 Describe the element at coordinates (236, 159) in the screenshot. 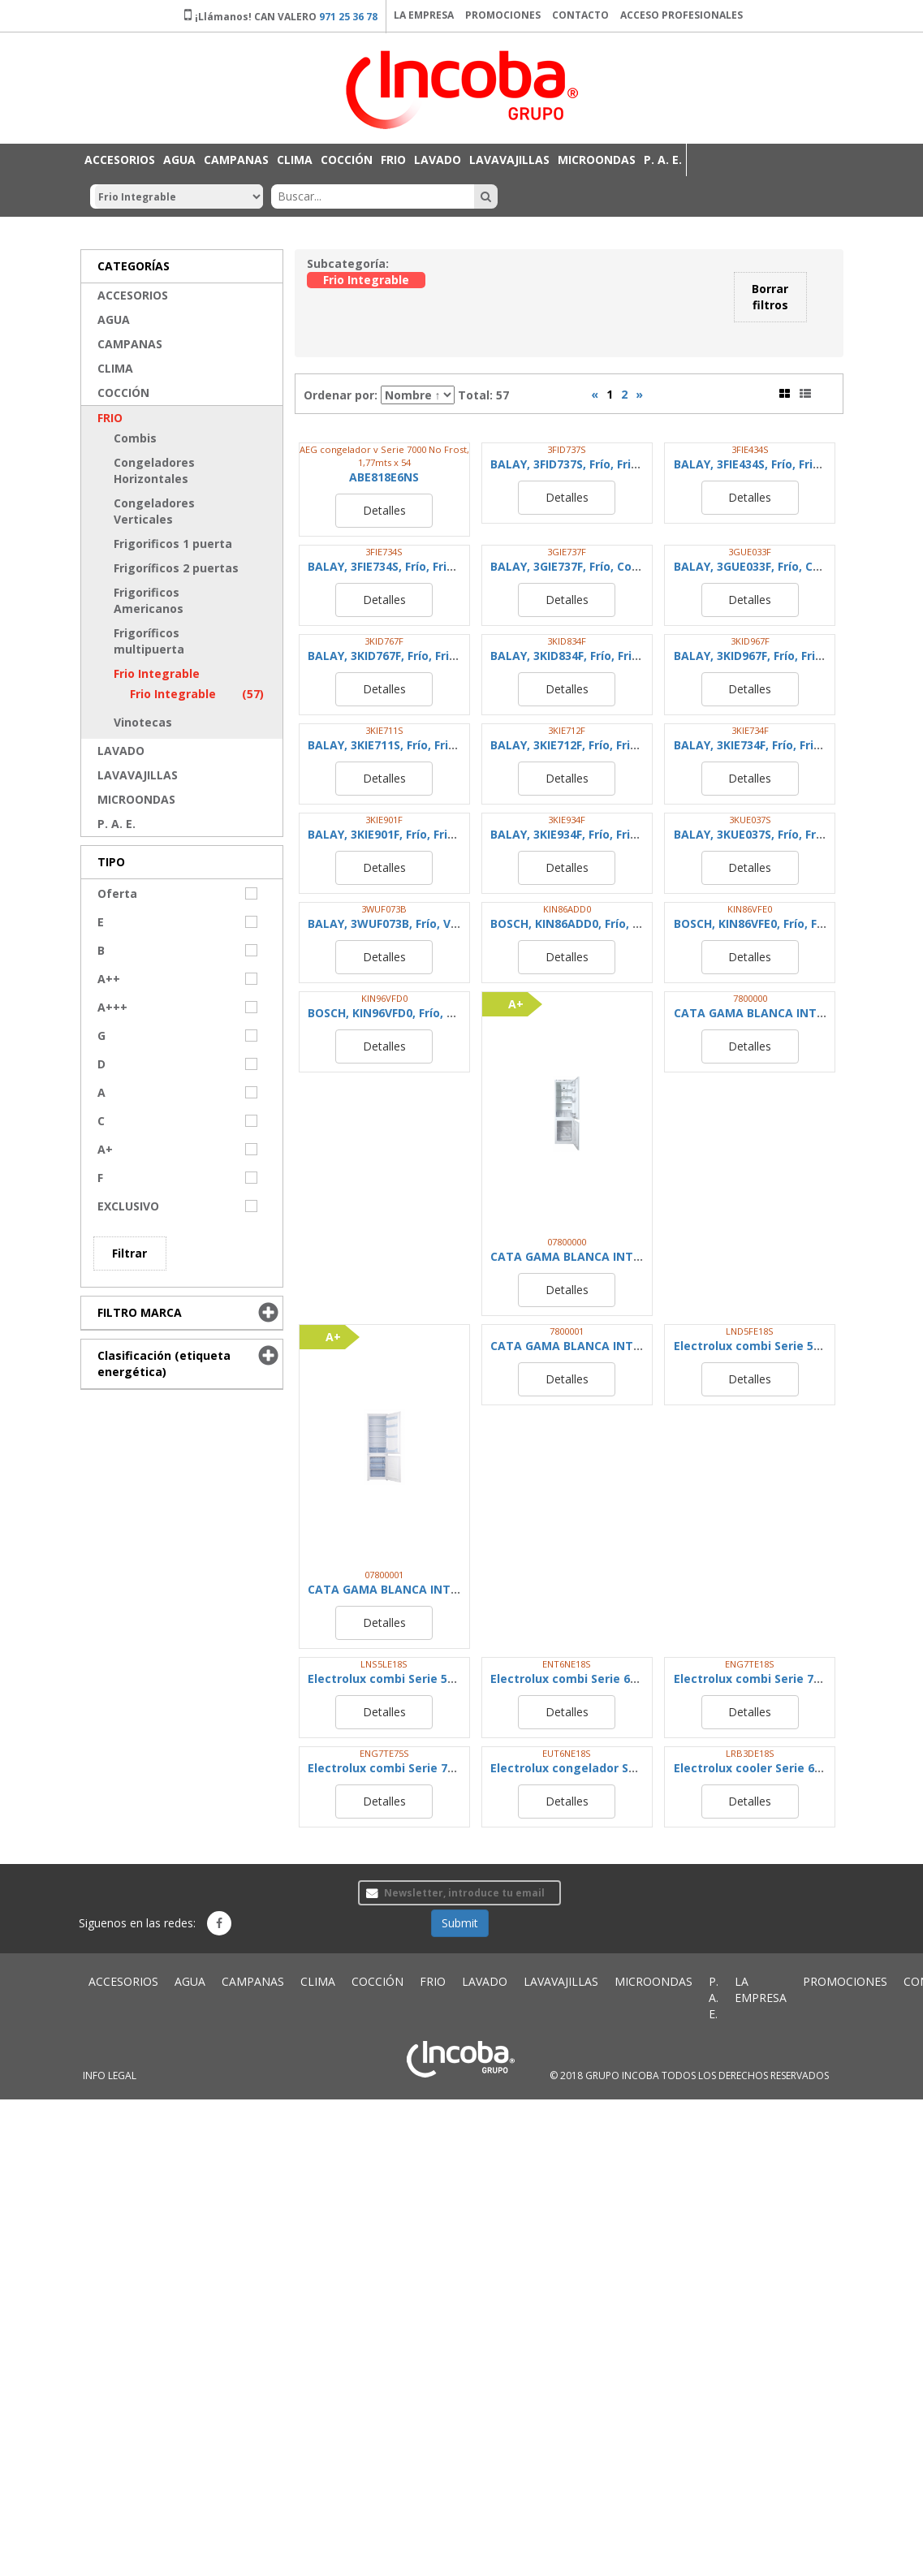

I see `CAMPANAS` at that location.